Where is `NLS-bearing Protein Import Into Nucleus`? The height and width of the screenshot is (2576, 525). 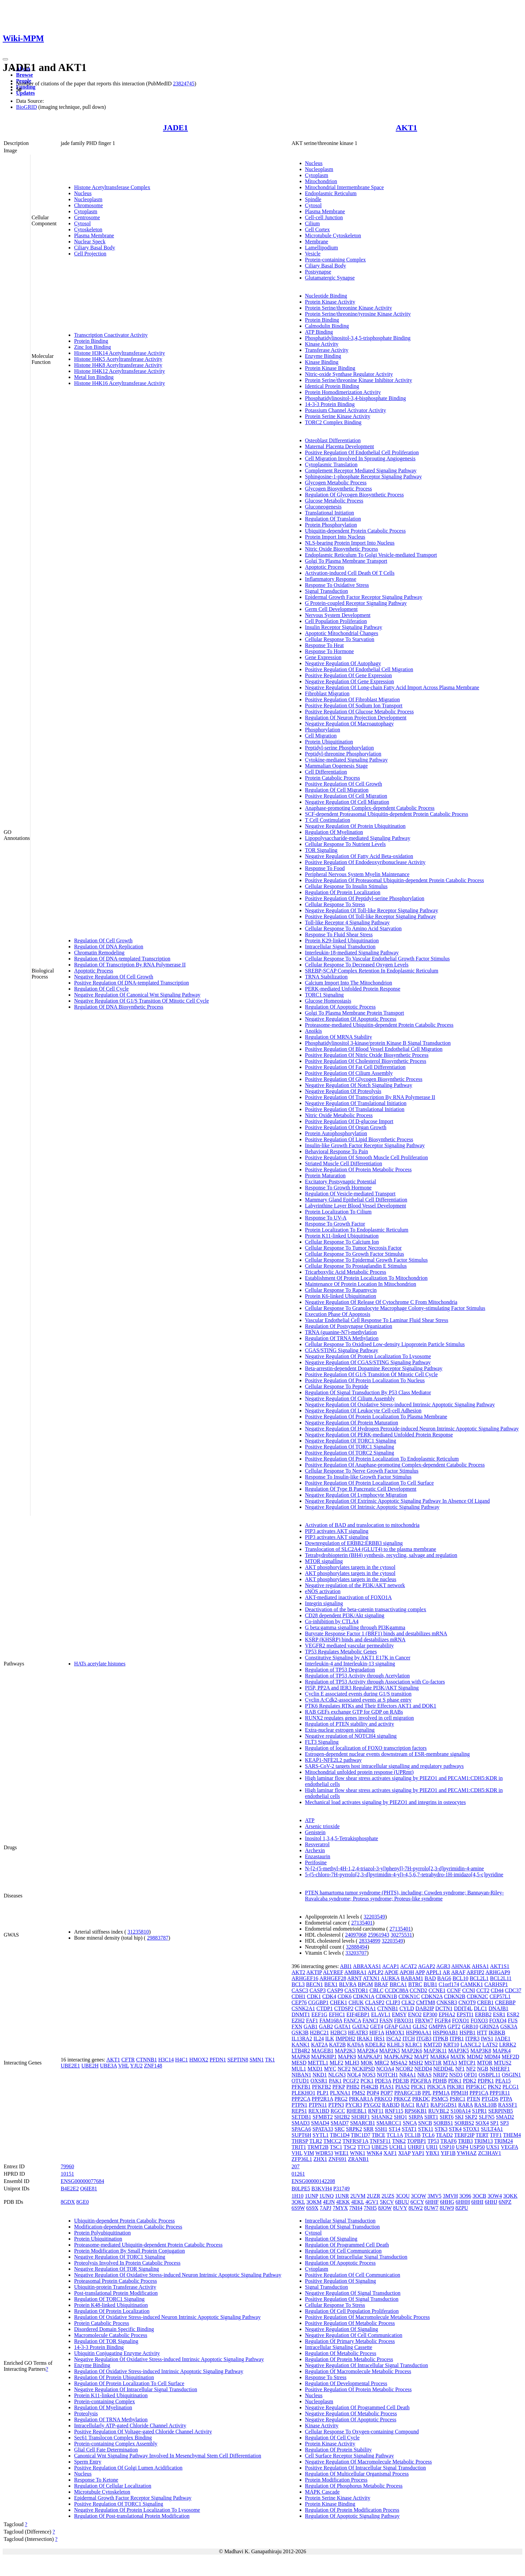 NLS-bearing Protein Import Into Nucleus is located at coordinates (350, 543).